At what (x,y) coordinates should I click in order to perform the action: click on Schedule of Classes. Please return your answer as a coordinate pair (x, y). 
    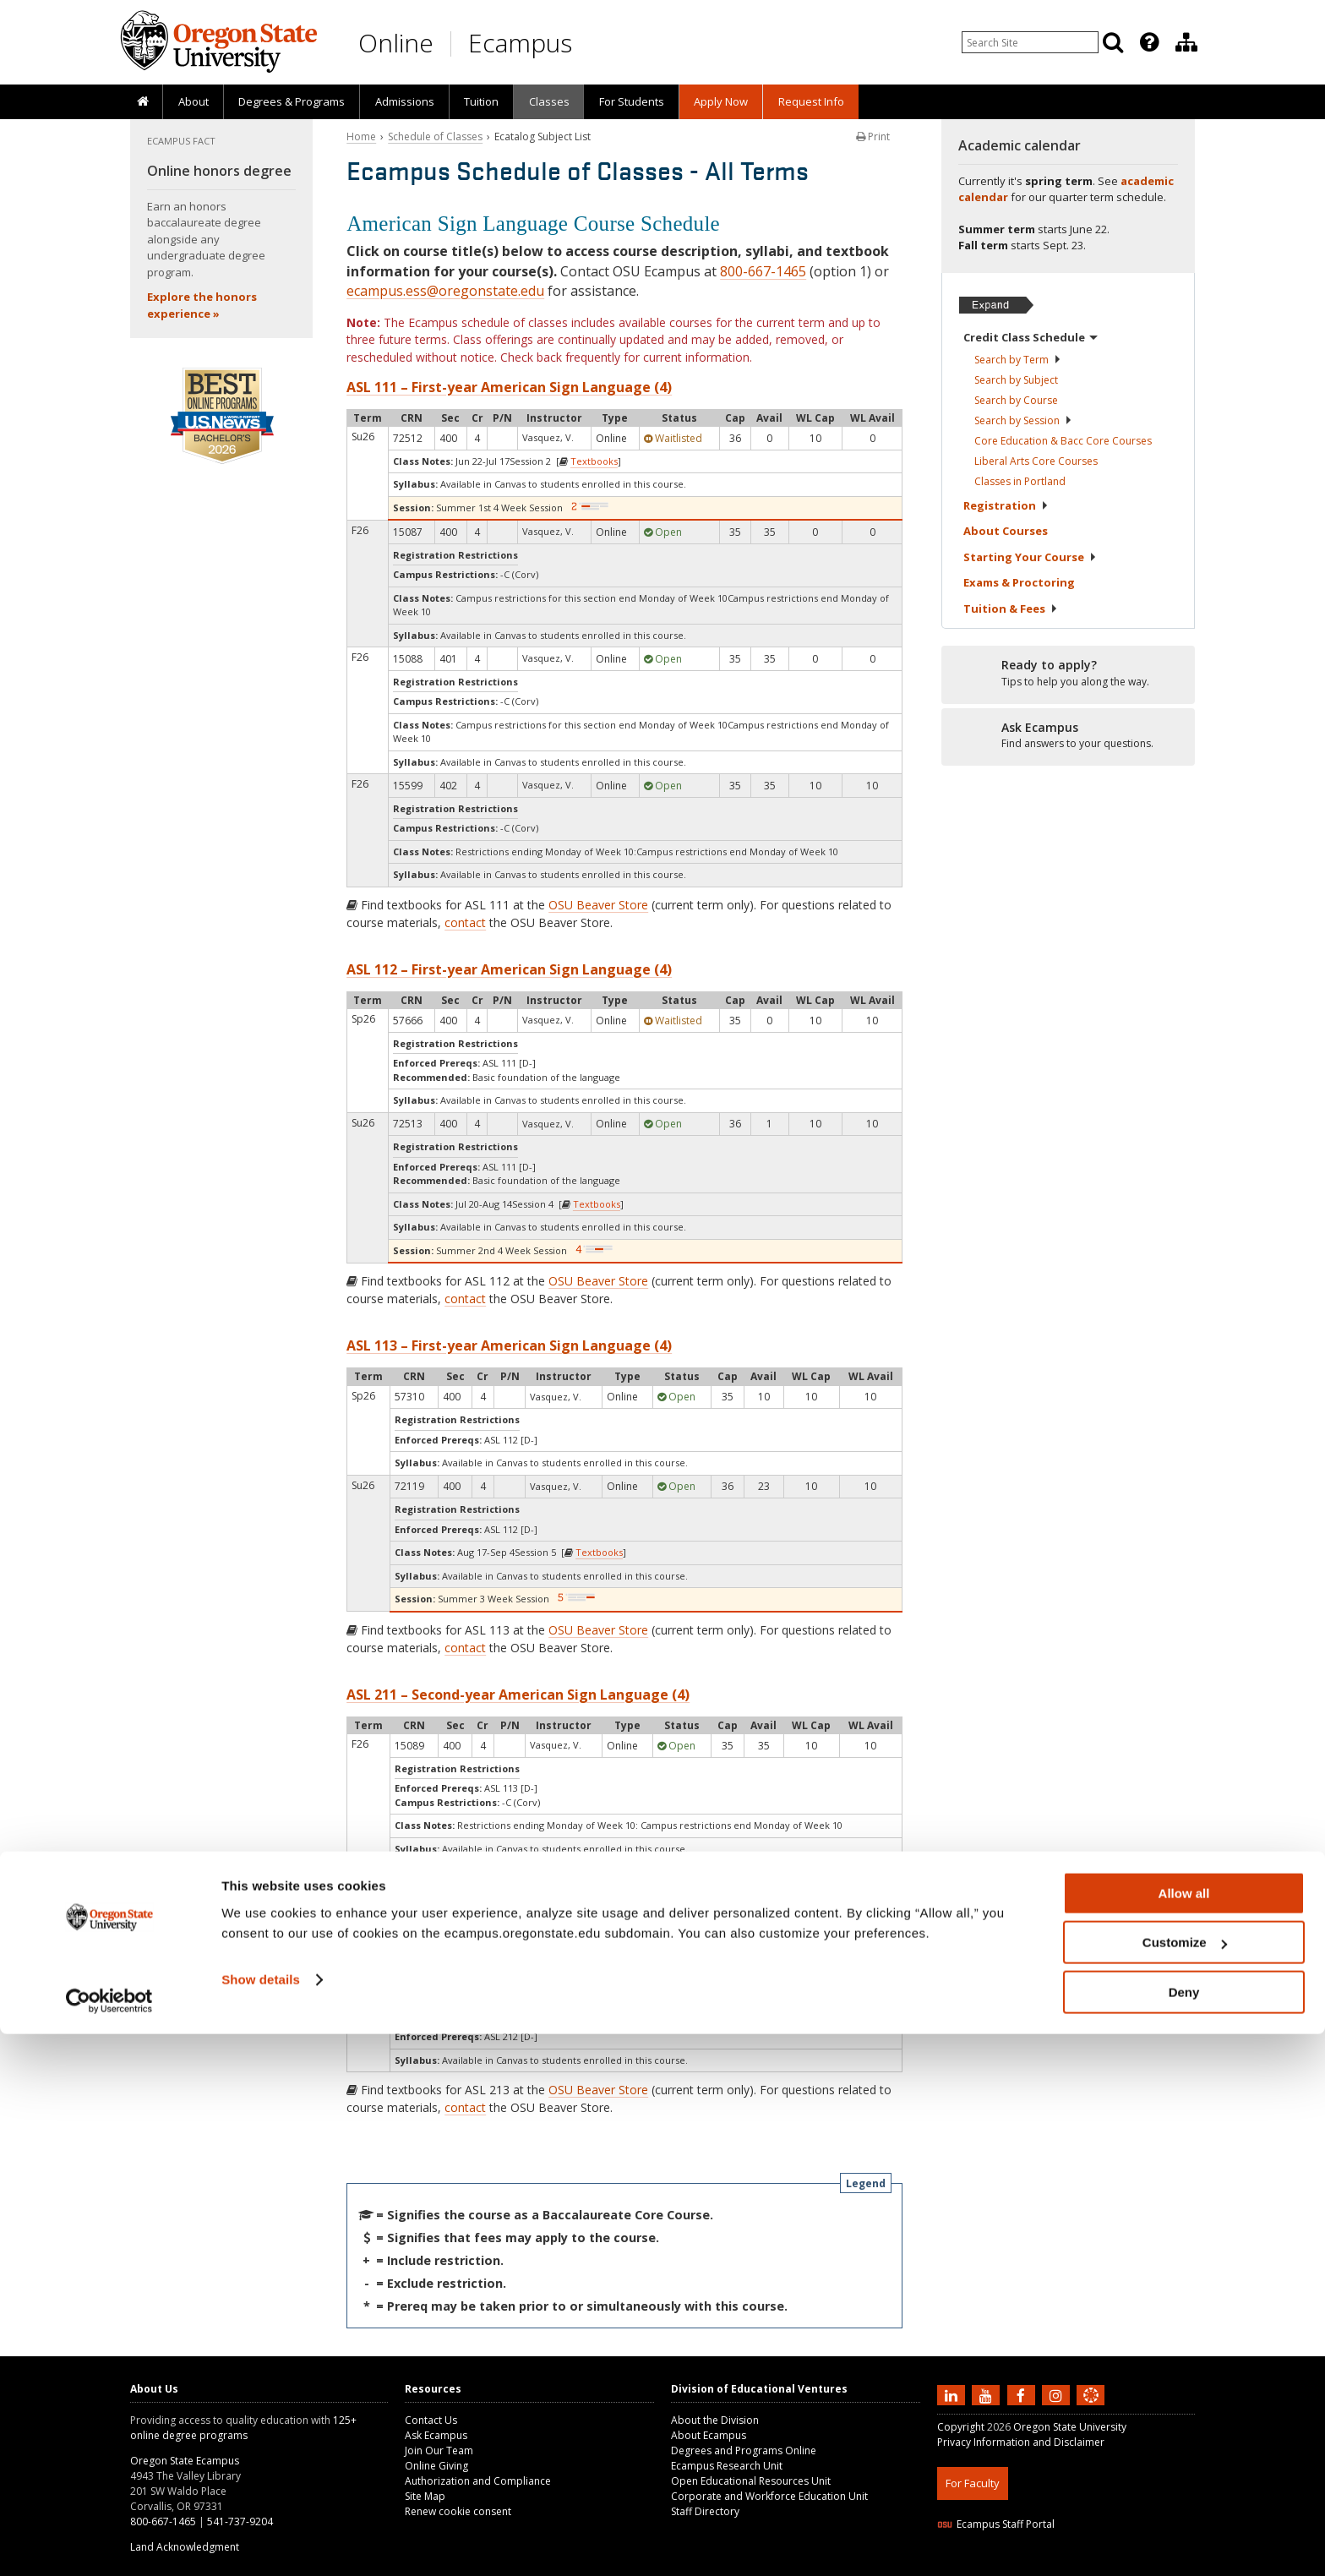
    Looking at the image, I should click on (435, 136).